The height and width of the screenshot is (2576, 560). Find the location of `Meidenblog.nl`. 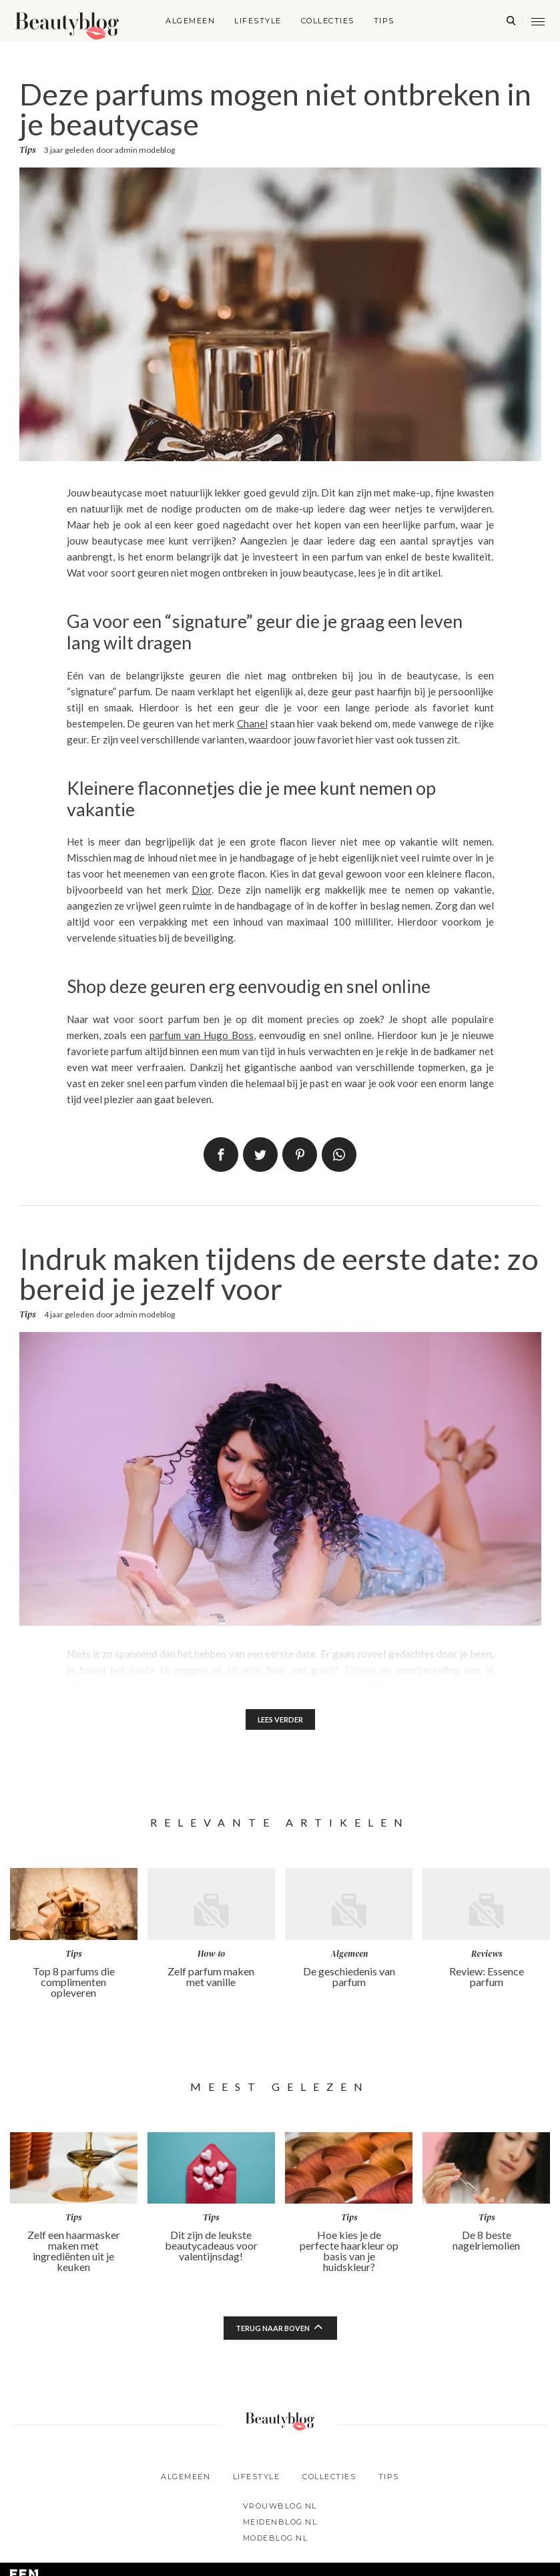

Meidenblog.nl is located at coordinates (280, 2524).